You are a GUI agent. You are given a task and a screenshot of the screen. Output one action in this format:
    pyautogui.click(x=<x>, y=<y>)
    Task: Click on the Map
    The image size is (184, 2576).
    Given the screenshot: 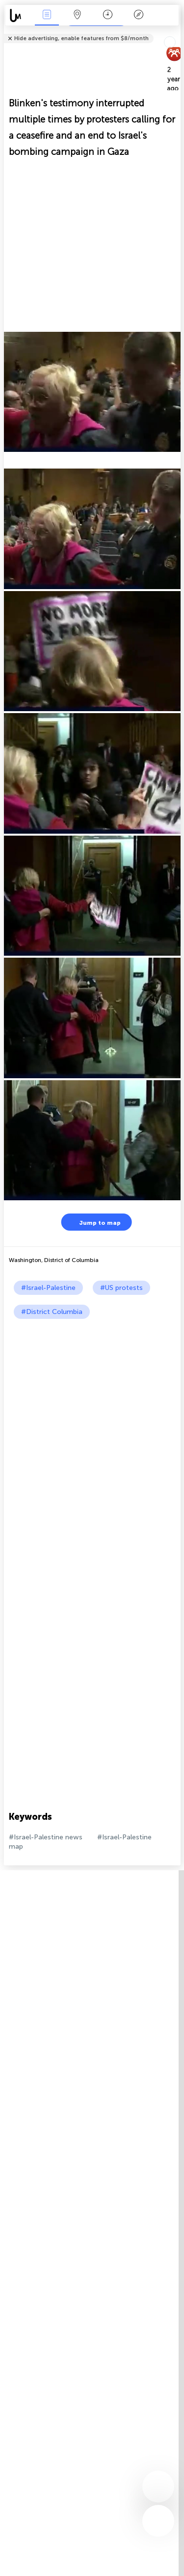 What is the action you would take?
    pyautogui.click(x=77, y=15)
    